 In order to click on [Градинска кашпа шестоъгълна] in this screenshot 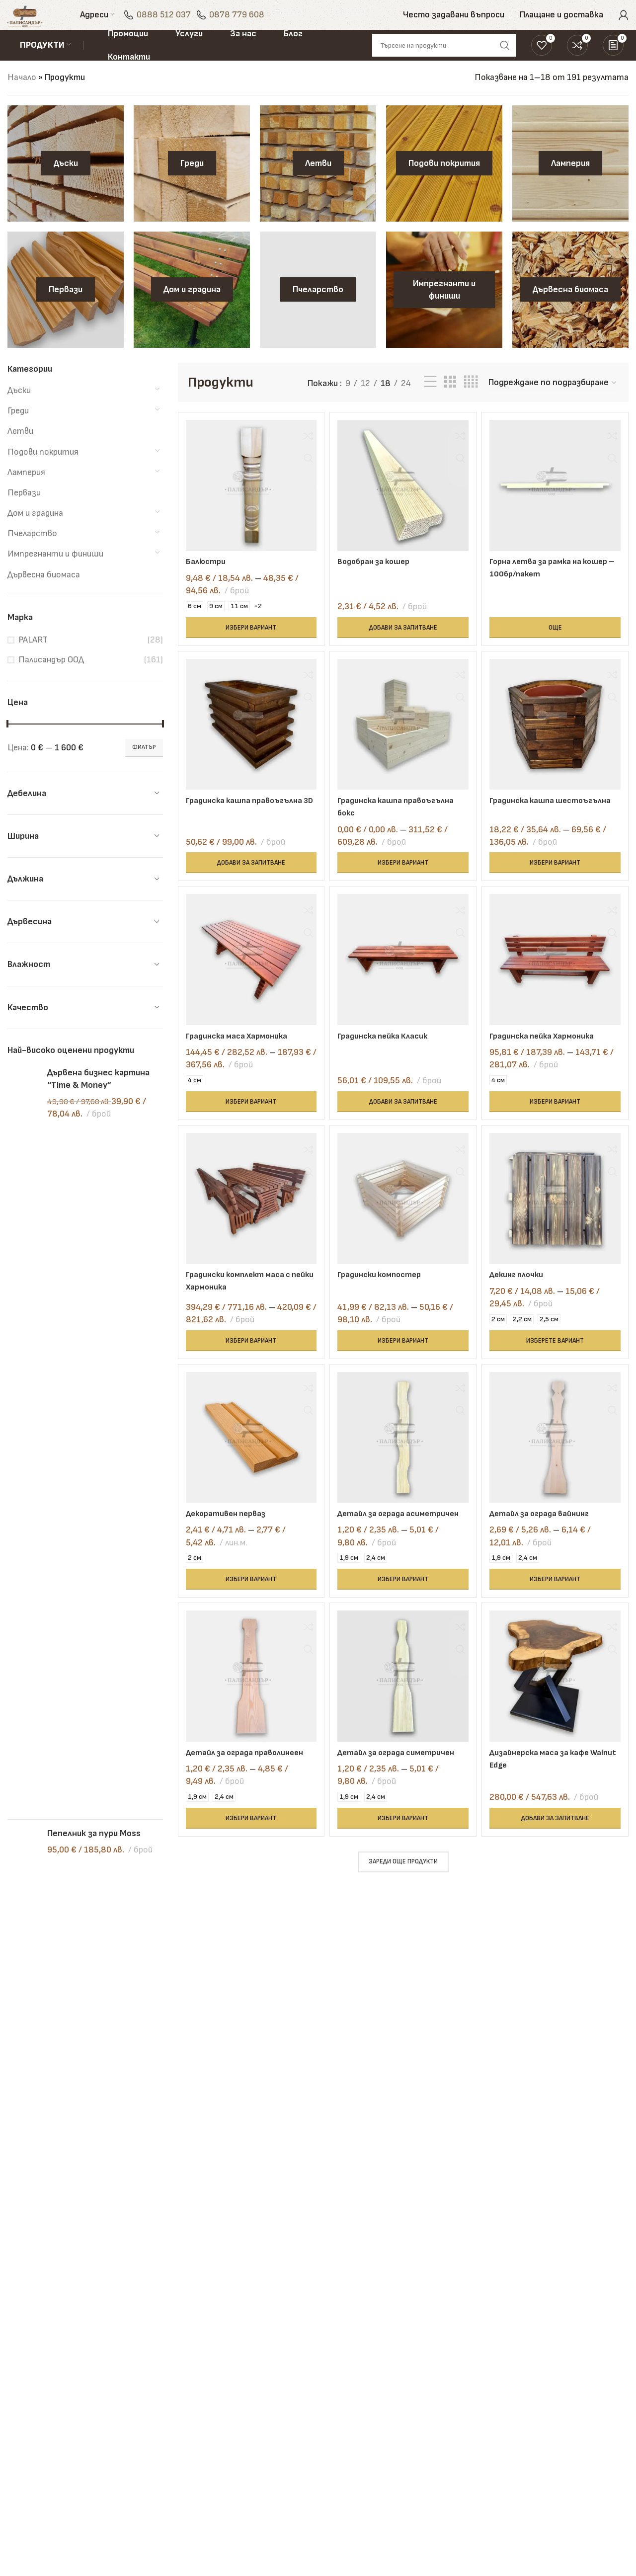, I will do `click(558, 743)`.